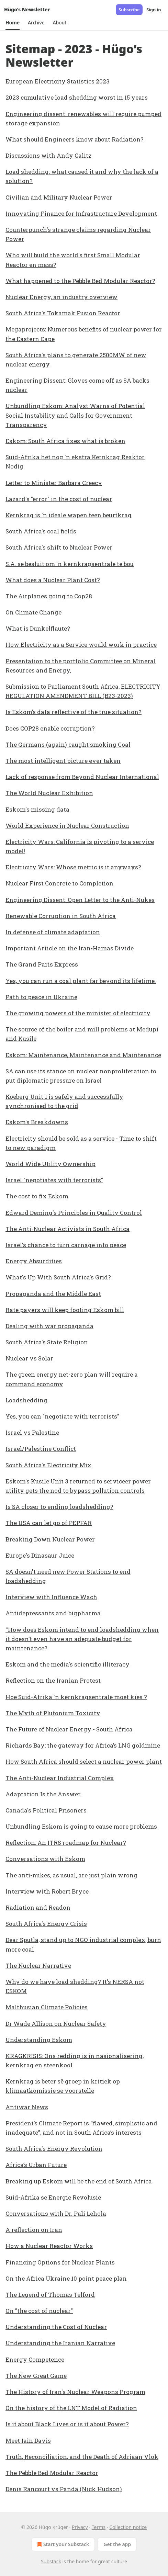 The image size is (168, 2576). I want to click on The growing powers of the minister of electricity, so click(77, 1013).